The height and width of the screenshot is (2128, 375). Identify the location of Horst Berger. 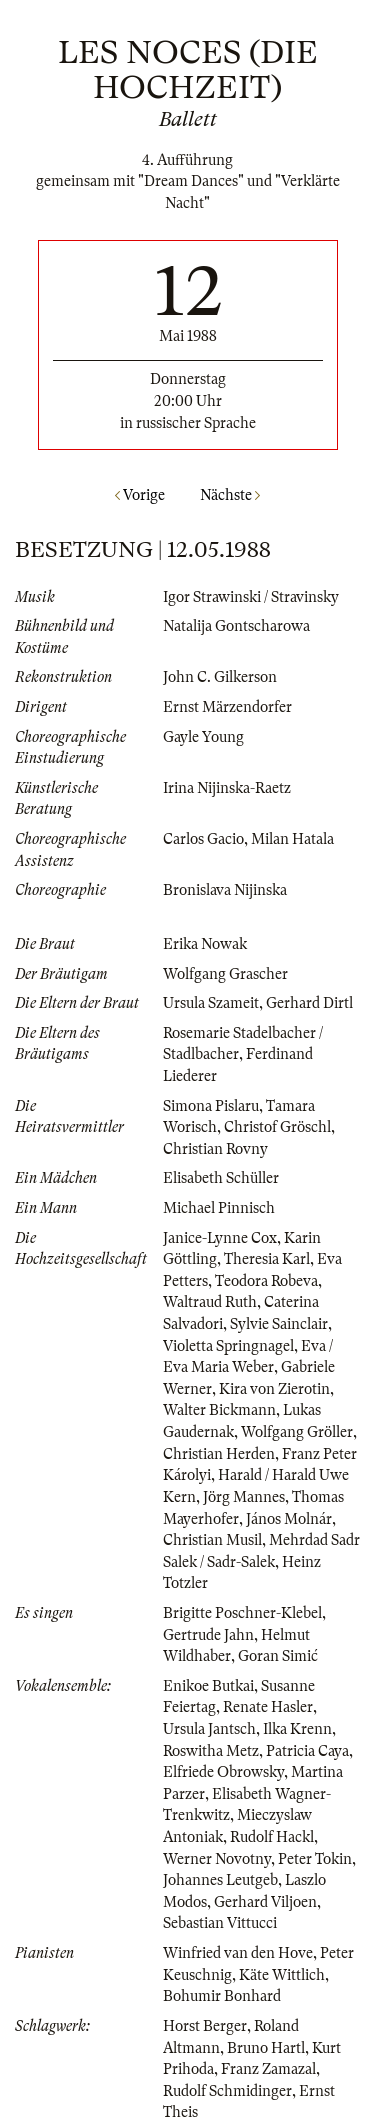
(205, 2026).